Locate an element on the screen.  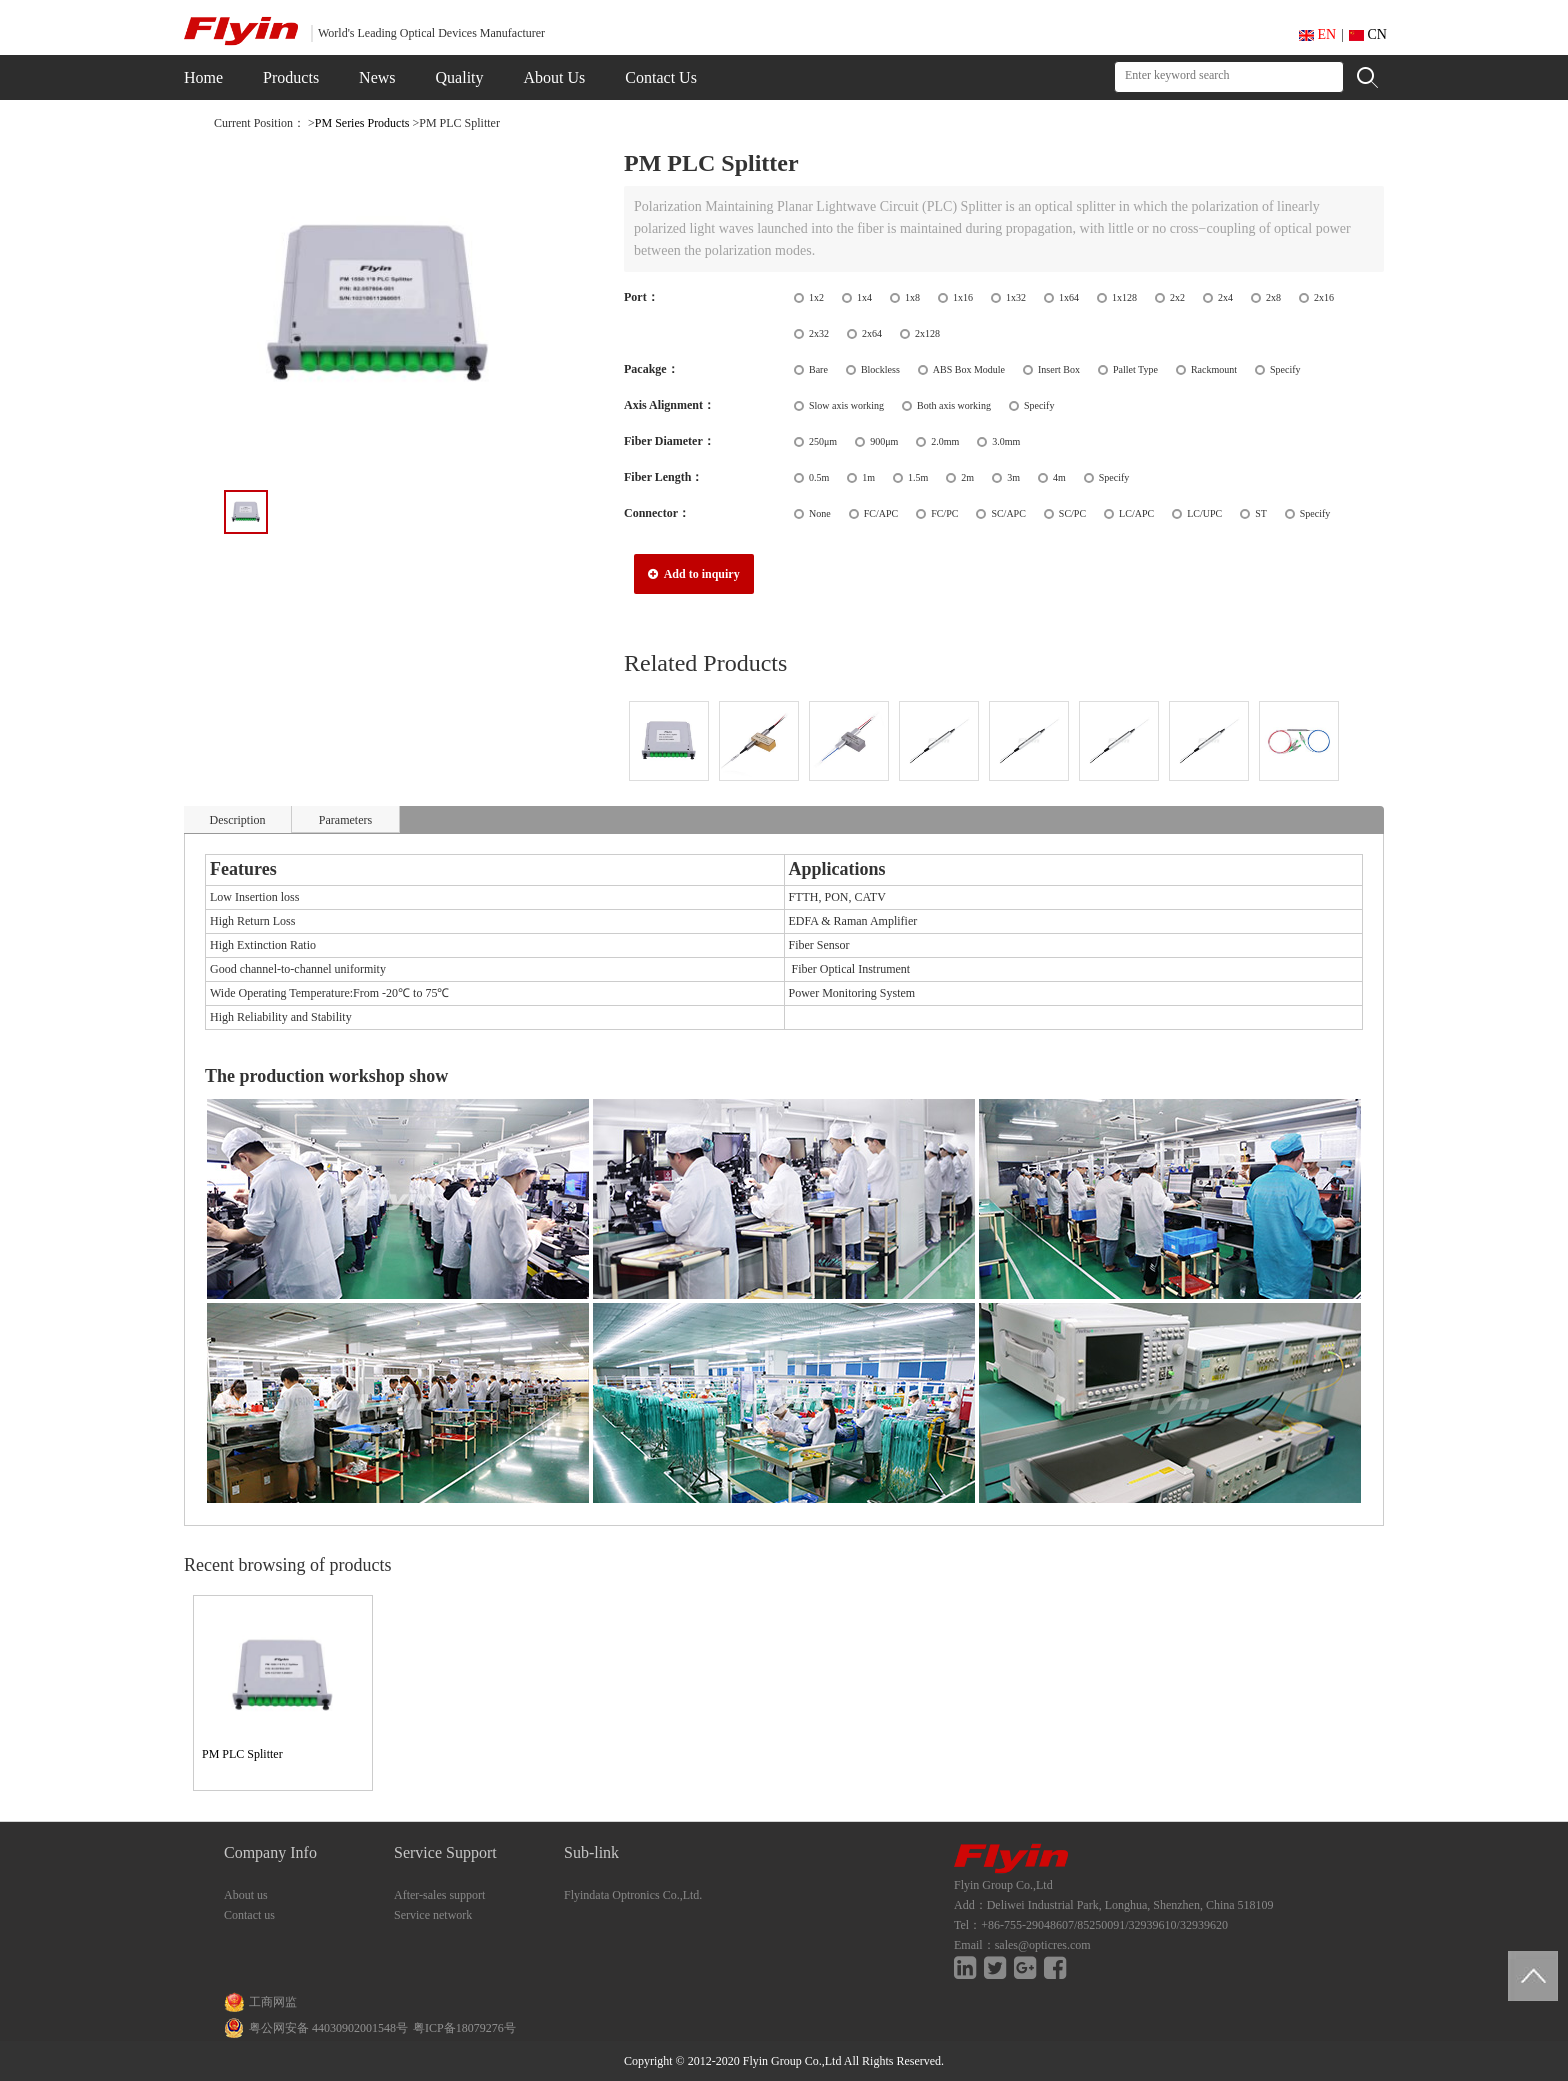
2x4 is located at coordinates (1225, 297).